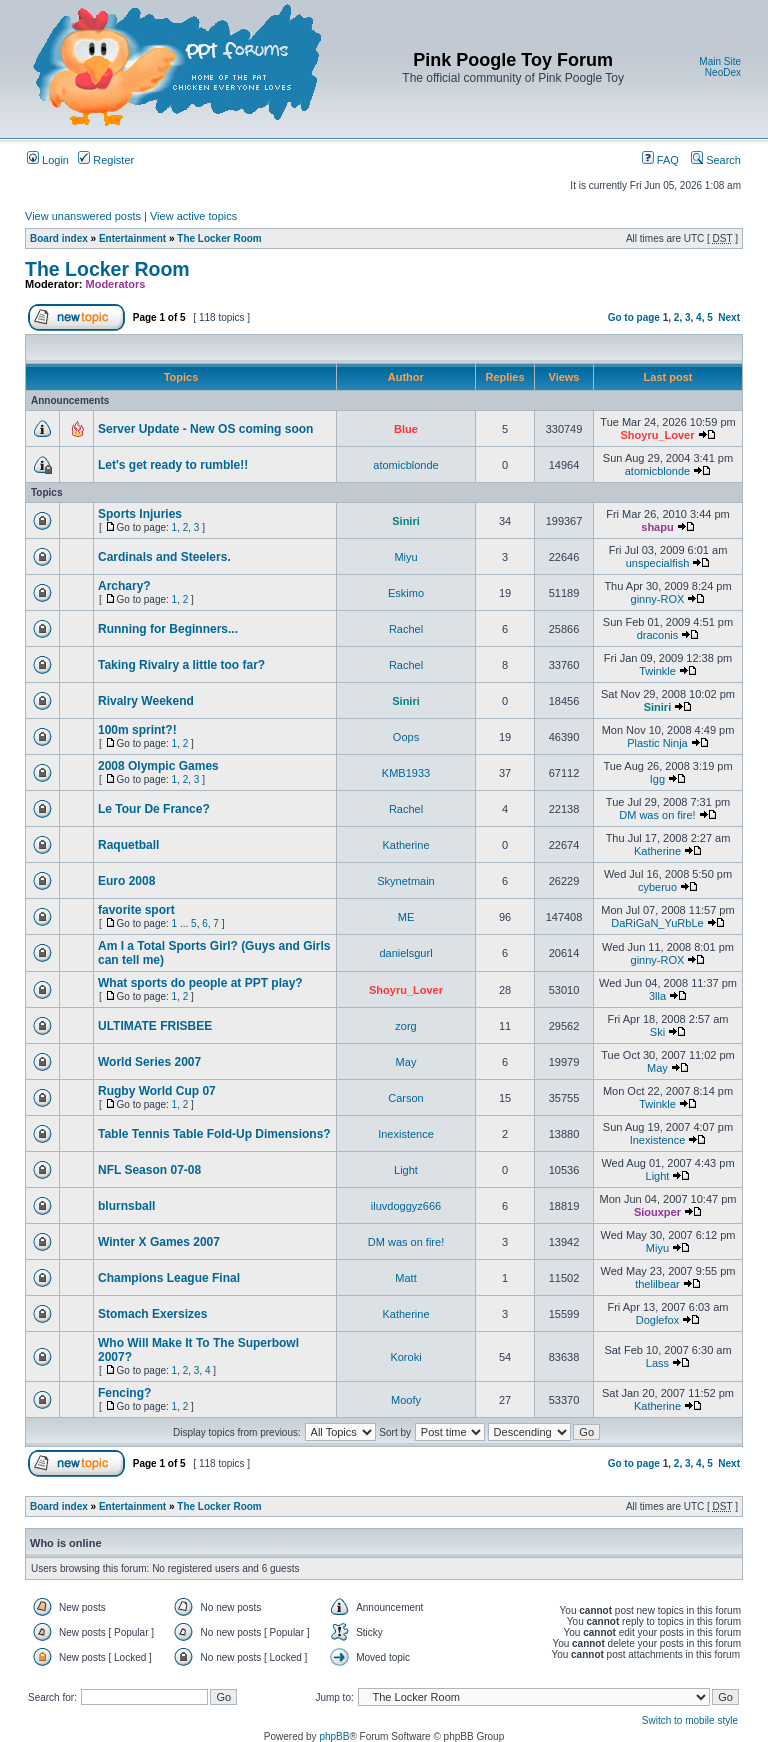 This screenshot has width=768, height=1742. Describe the element at coordinates (149, 1170) in the screenshot. I see `NFL Season 07-08` at that location.